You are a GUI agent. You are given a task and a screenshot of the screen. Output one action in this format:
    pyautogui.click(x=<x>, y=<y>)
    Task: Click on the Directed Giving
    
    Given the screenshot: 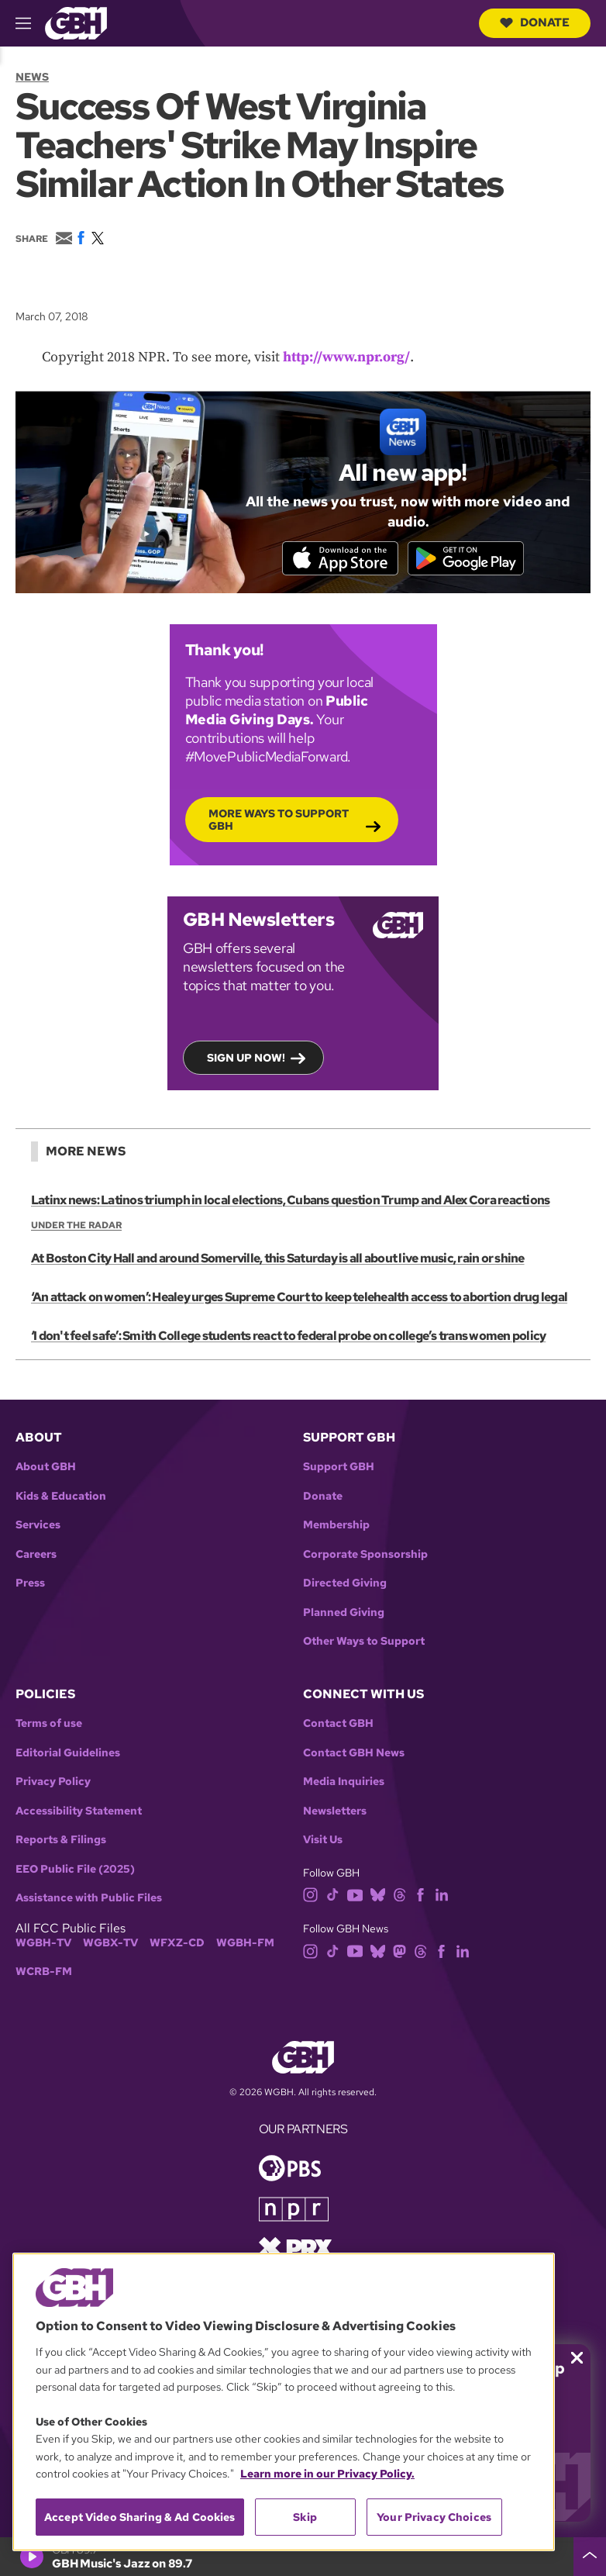 What is the action you would take?
    pyautogui.click(x=345, y=1583)
    